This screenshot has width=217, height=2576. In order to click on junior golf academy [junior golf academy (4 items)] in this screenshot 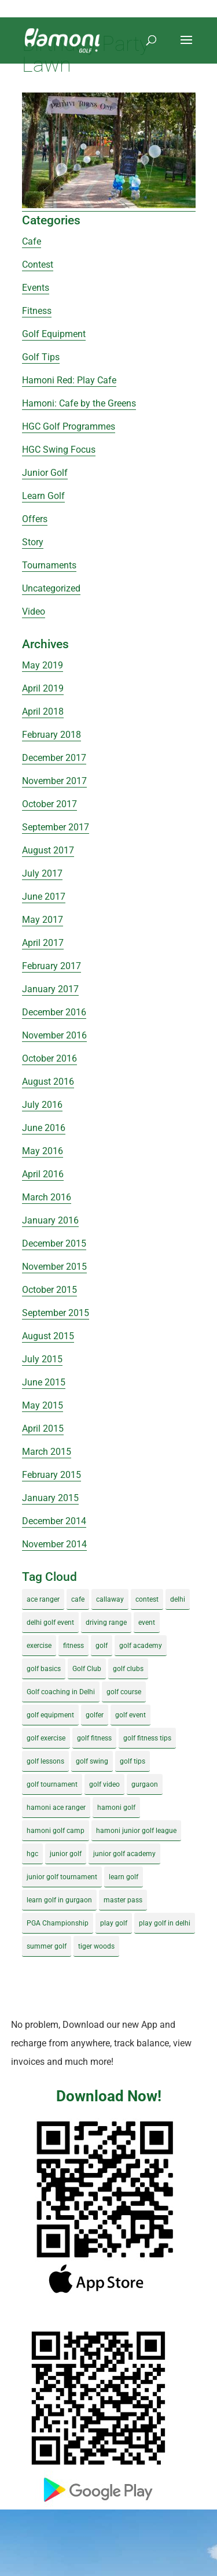, I will do `click(124, 1854)`.